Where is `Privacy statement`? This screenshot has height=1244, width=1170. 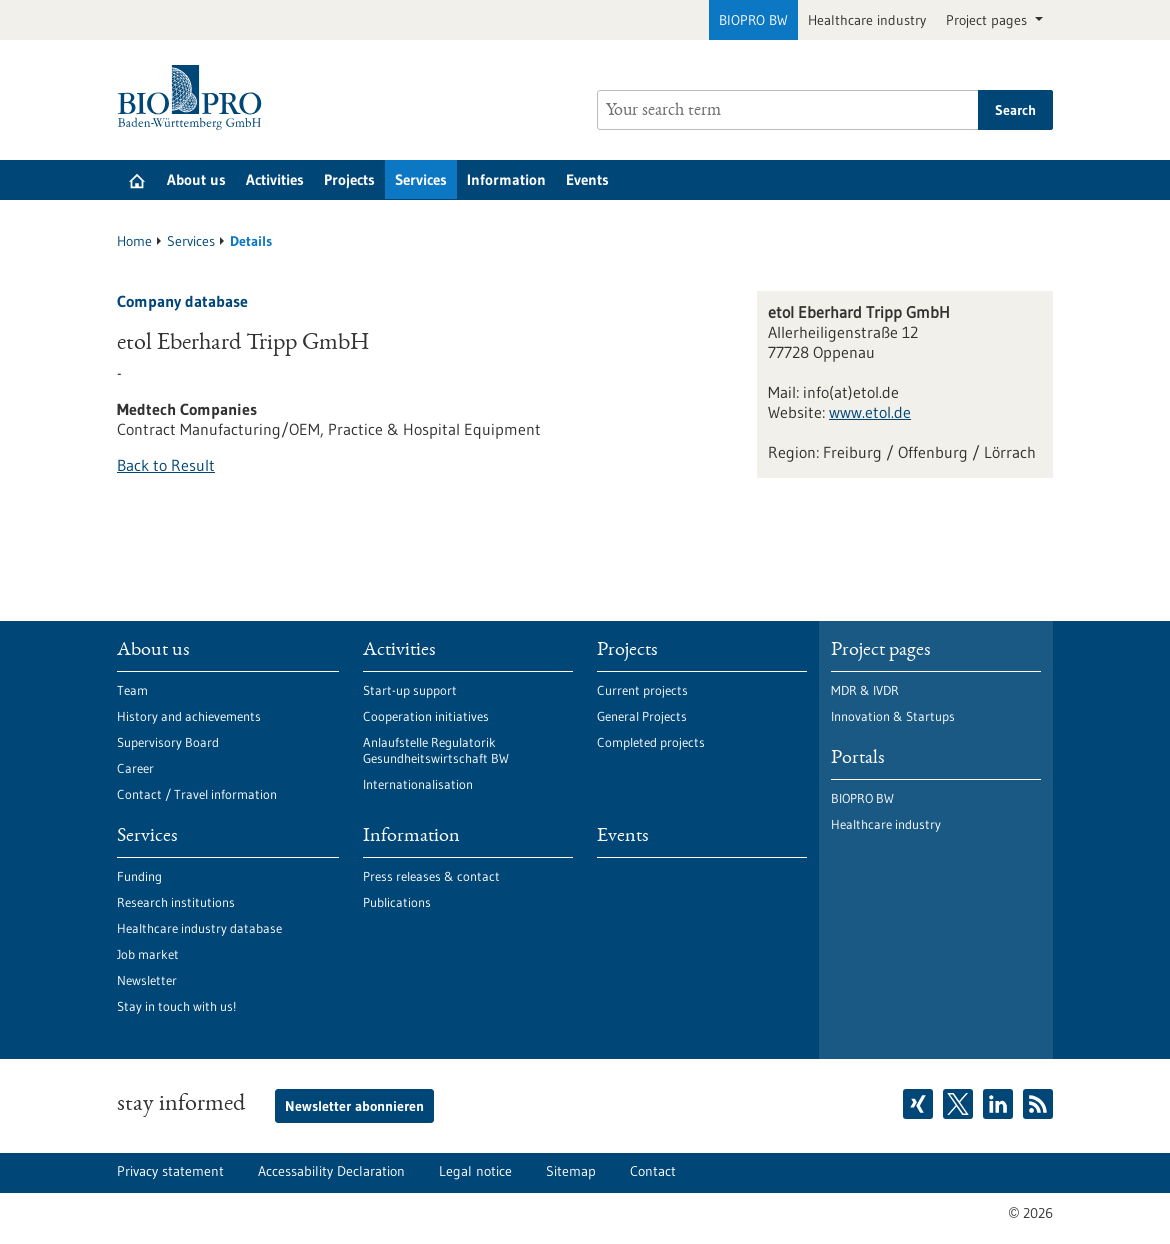 Privacy statement is located at coordinates (170, 1171).